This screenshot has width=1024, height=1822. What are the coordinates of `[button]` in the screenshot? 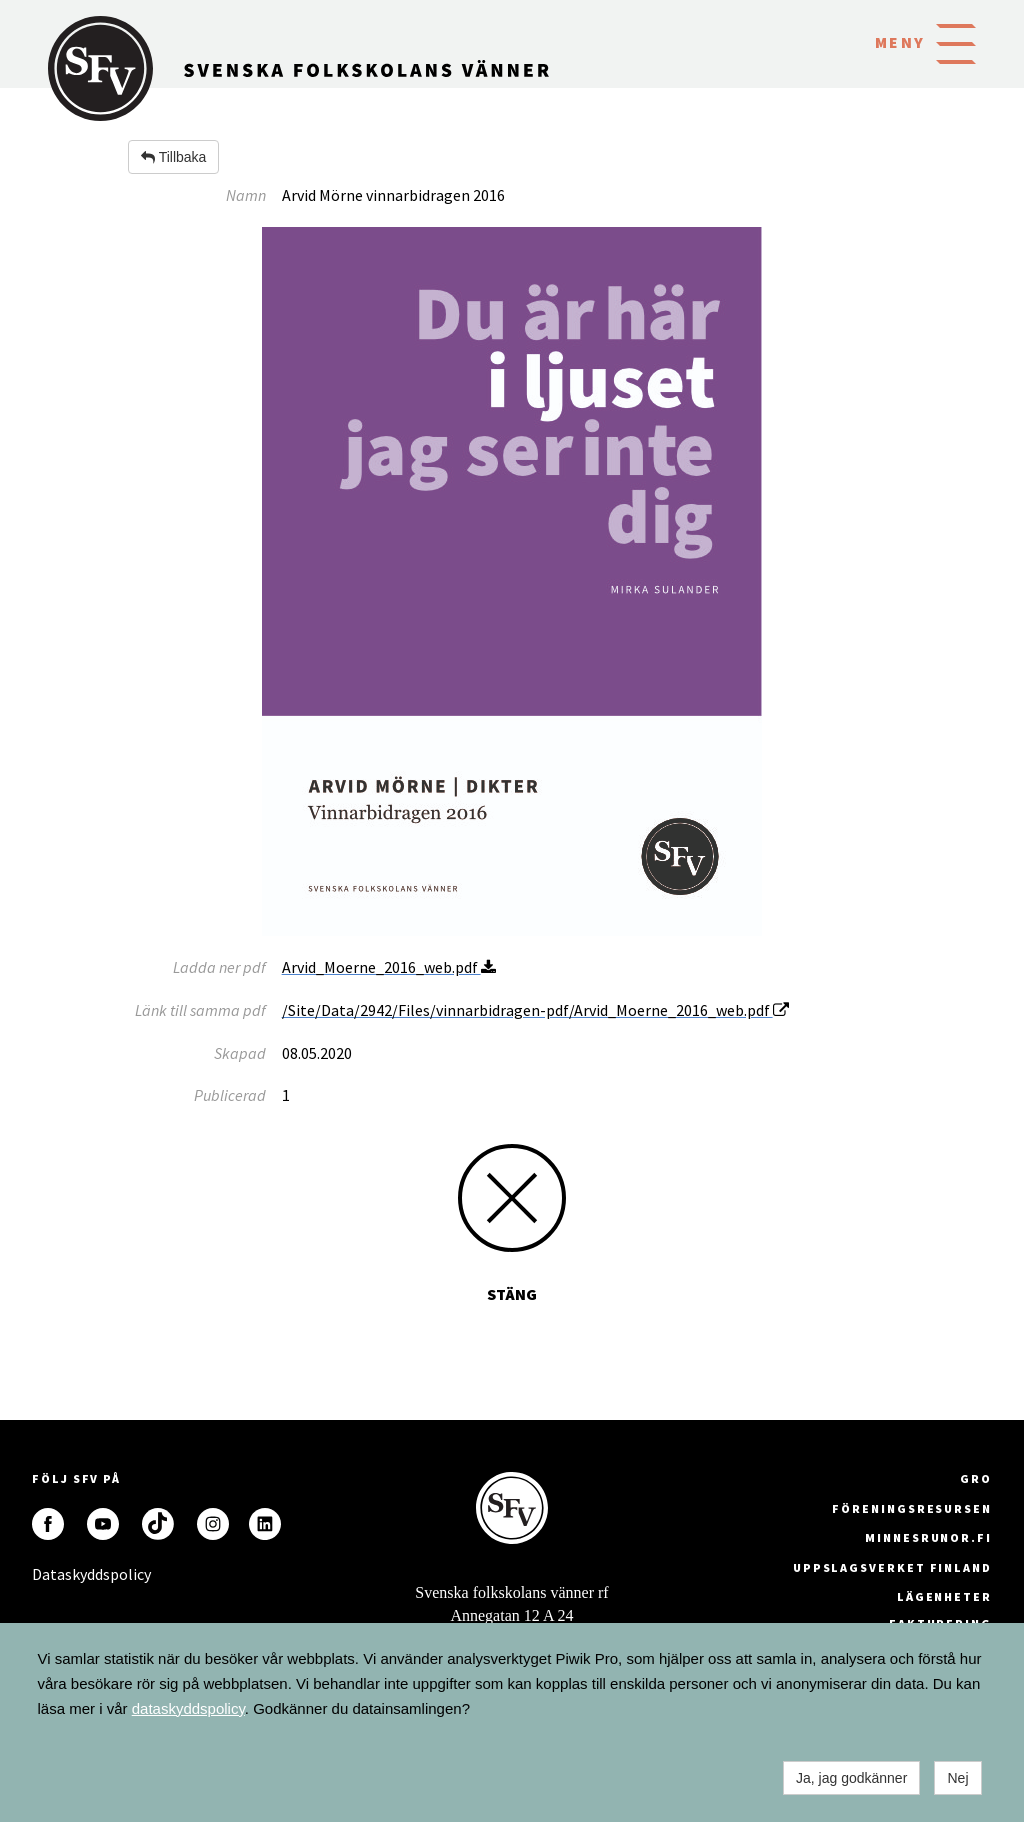 It's located at (956, 42).